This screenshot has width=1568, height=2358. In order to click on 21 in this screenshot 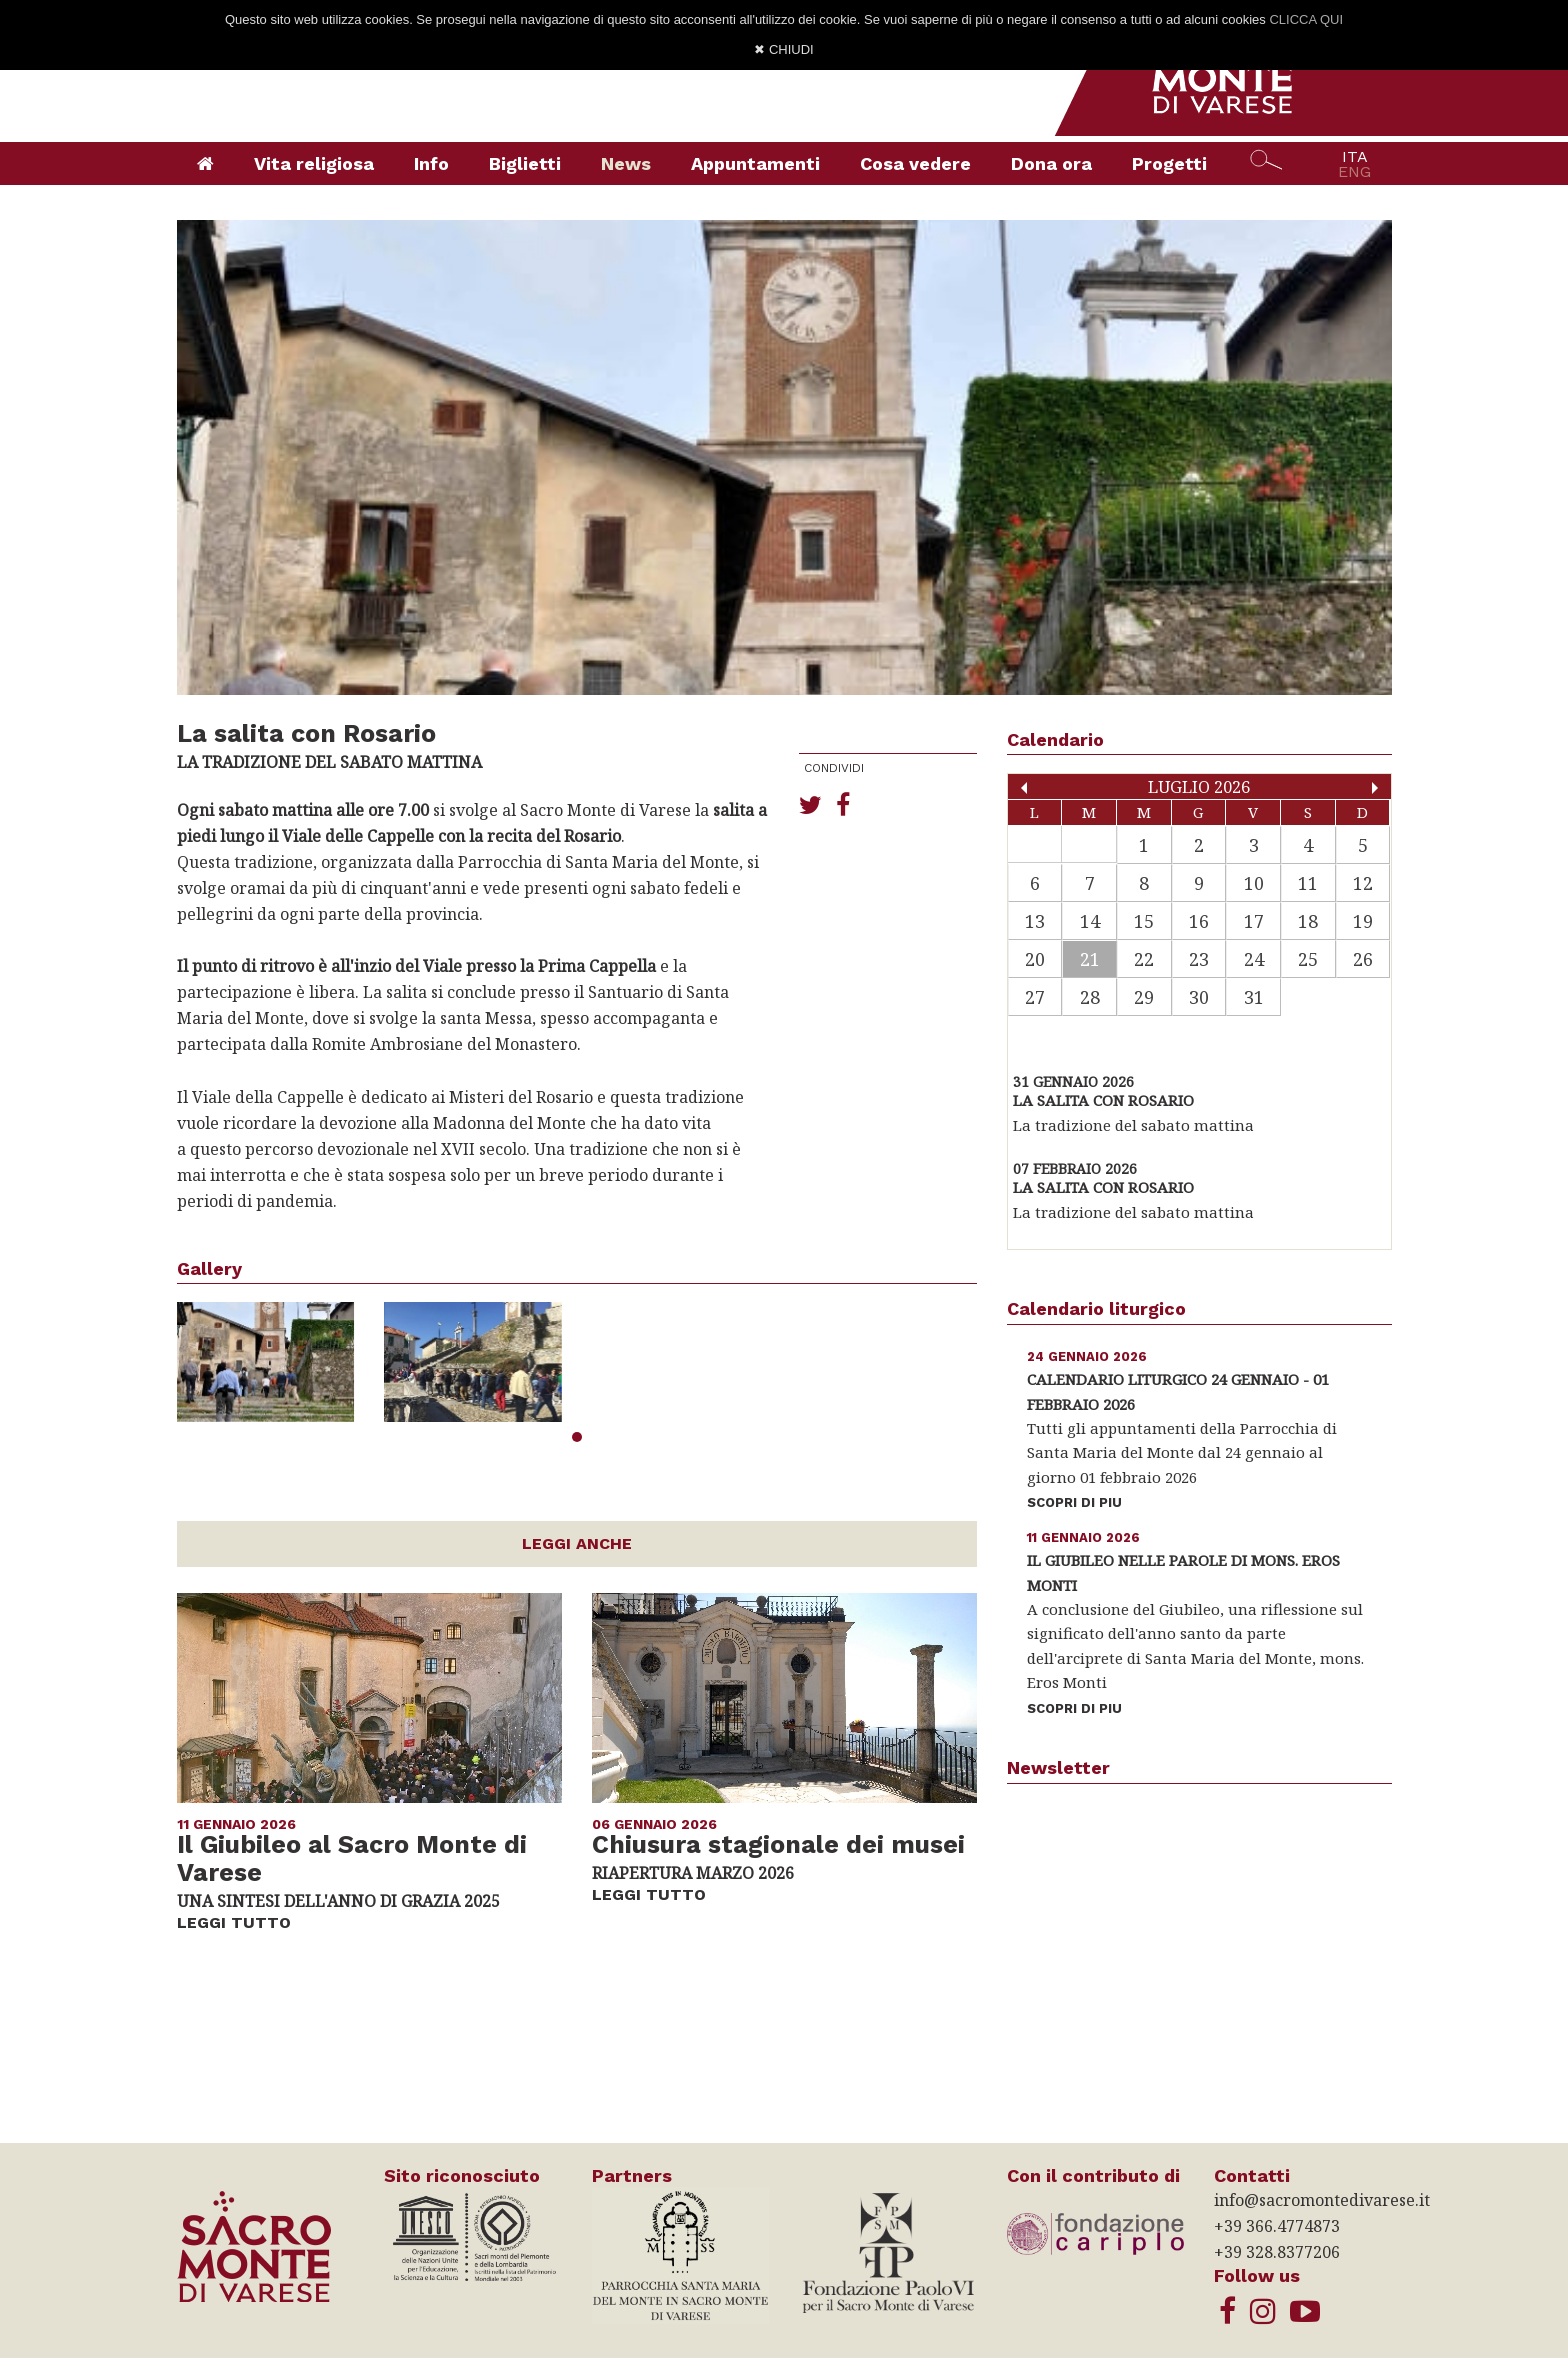, I will do `click(1090, 959)`.